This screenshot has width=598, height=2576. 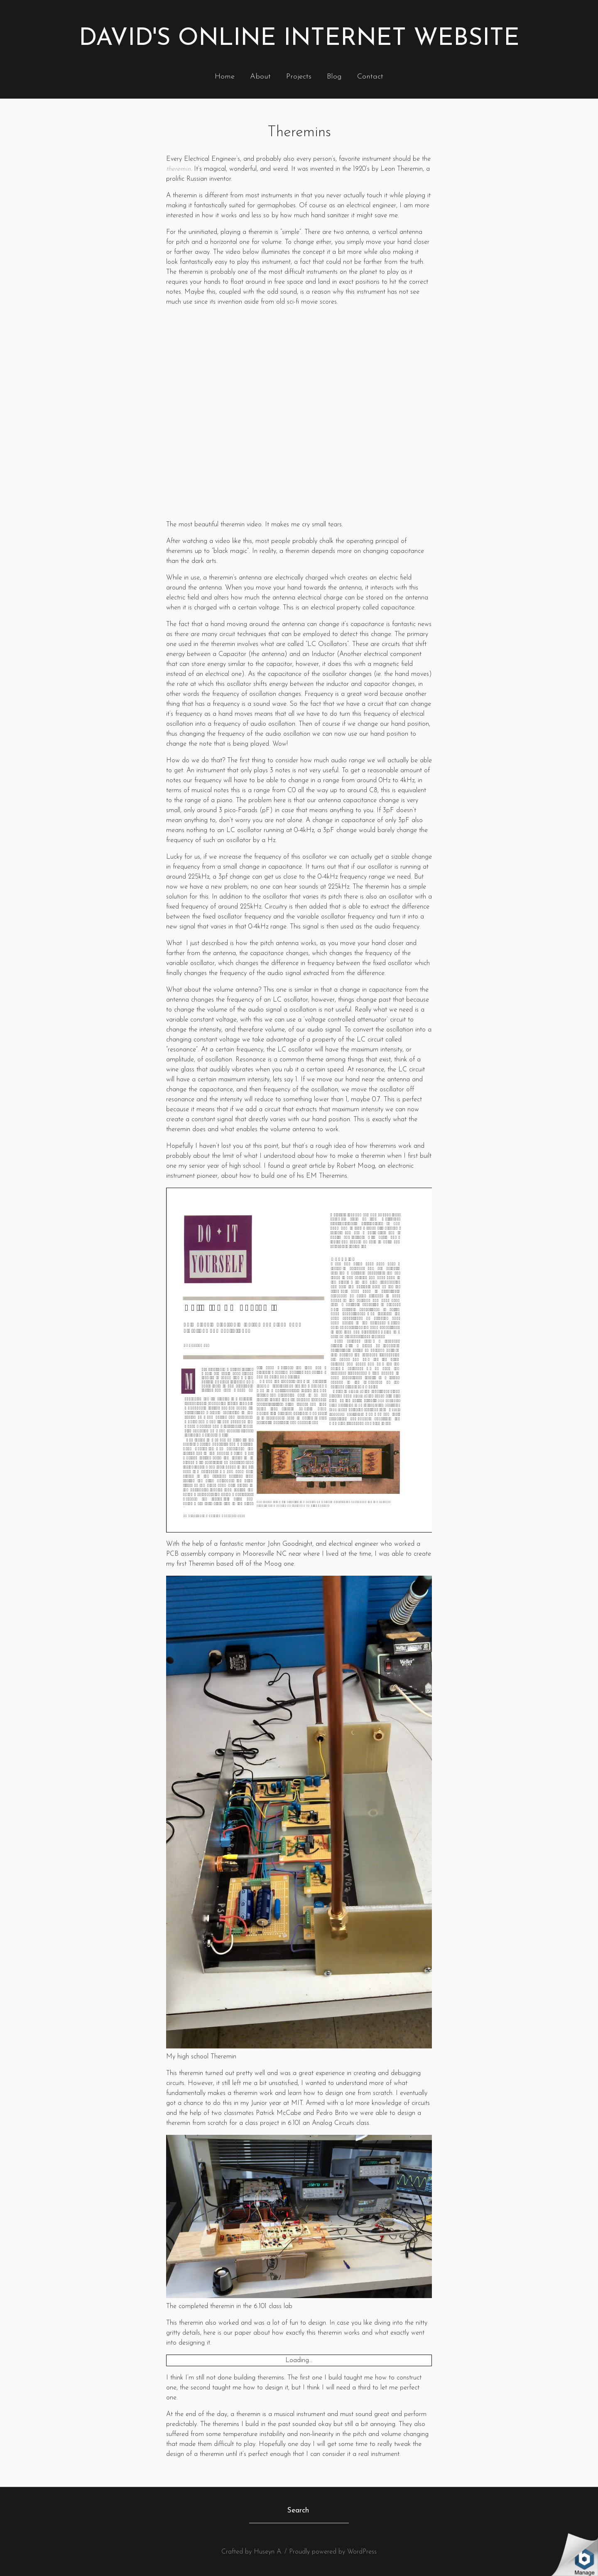 I want to click on Contact, so click(x=370, y=77).